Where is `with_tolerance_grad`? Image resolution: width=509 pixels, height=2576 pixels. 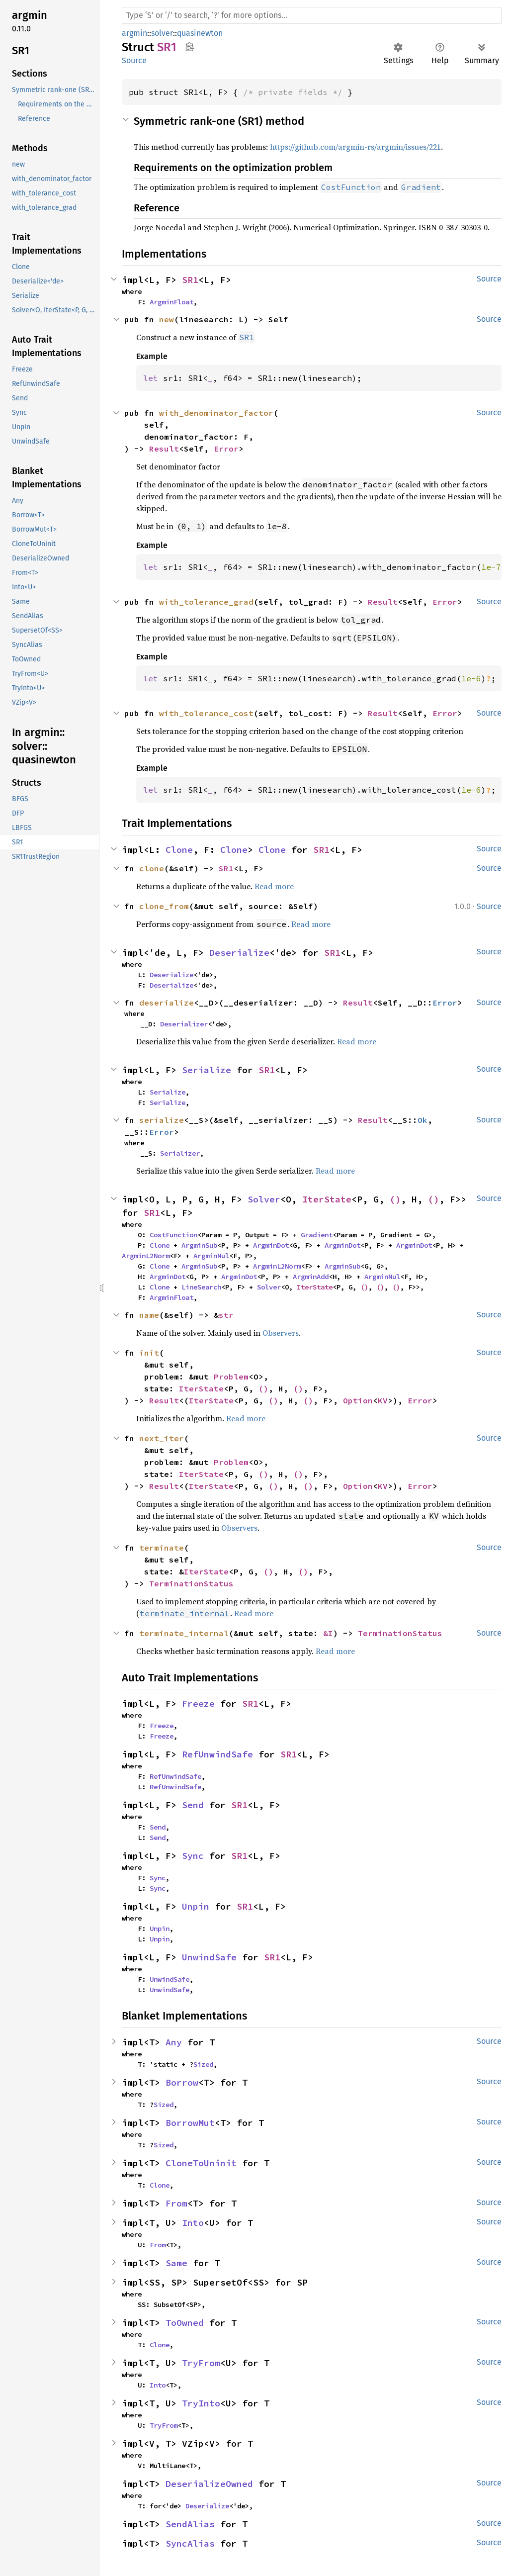 with_tolerance_grad is located at coordinates (206, 602).